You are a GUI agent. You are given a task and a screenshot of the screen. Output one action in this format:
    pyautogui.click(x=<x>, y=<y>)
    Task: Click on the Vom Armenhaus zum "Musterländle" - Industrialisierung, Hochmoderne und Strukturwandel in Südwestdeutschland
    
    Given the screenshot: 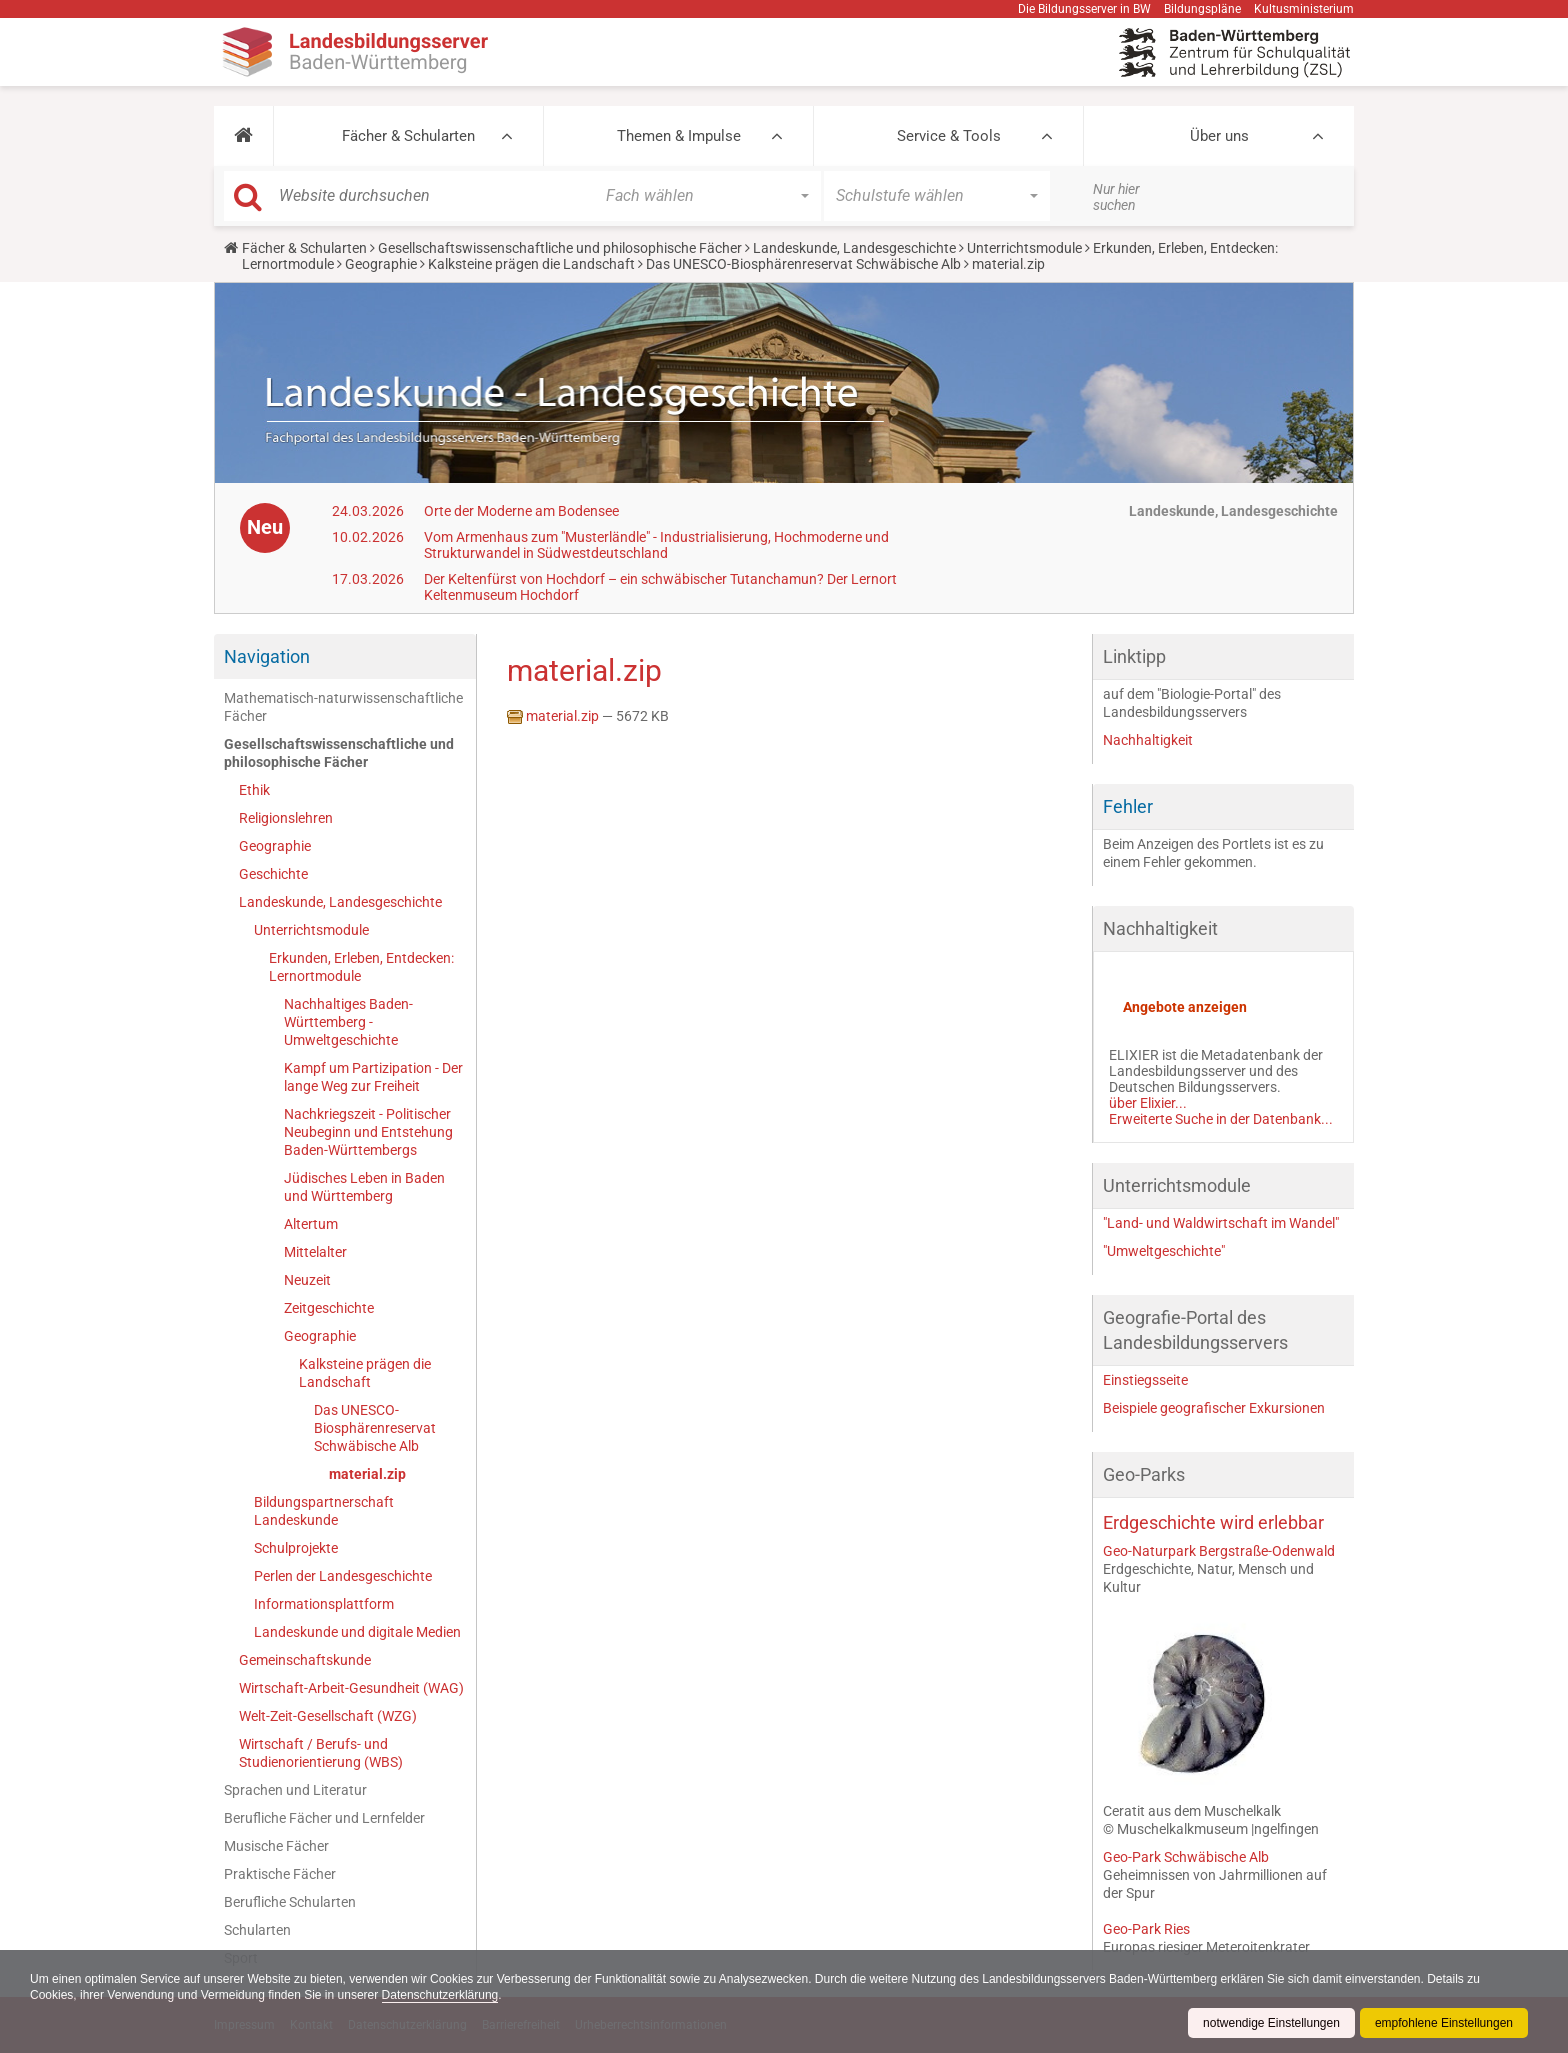 What is the action you would take?
    pyautogui.click(x=656, y=545)
    